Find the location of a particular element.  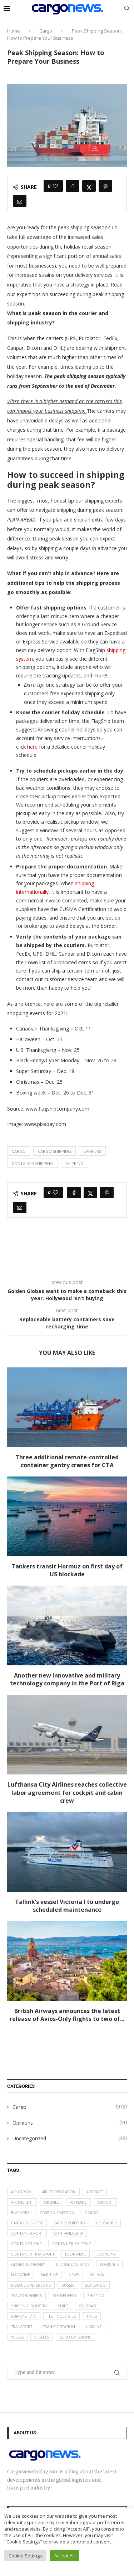

Russia [Russia (24 items)] is located at coordinates (67, 2285).